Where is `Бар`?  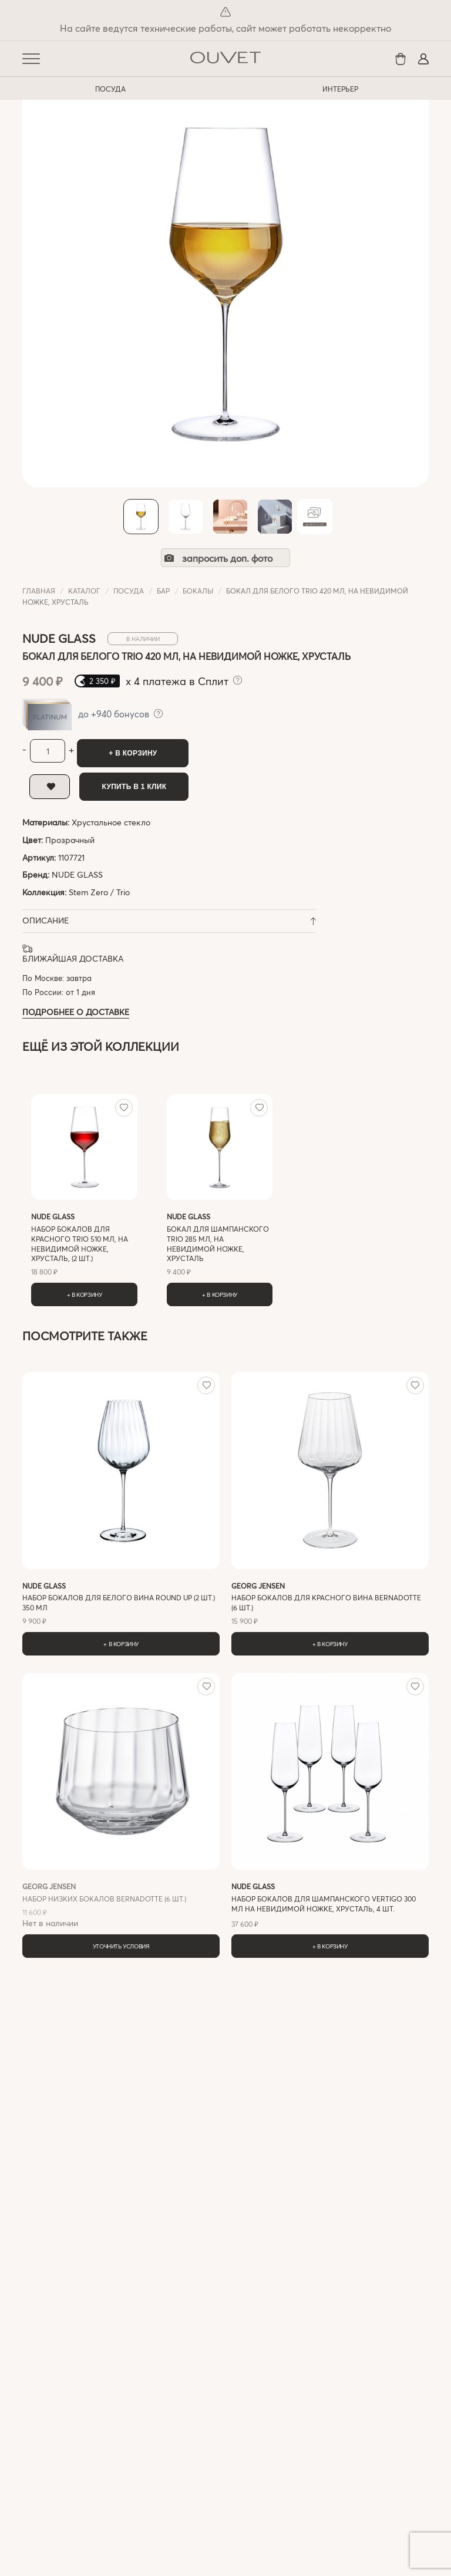
Бар is located at coordinates (163, 590).